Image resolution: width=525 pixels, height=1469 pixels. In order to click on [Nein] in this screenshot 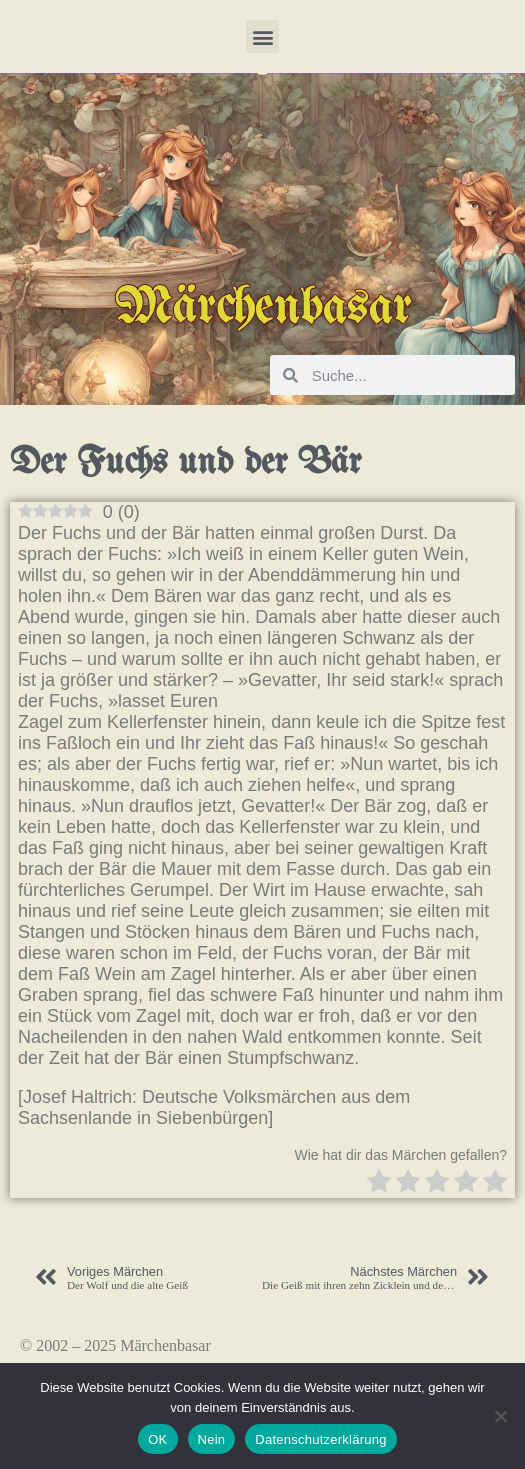, I will do `click(500, 1416)`.